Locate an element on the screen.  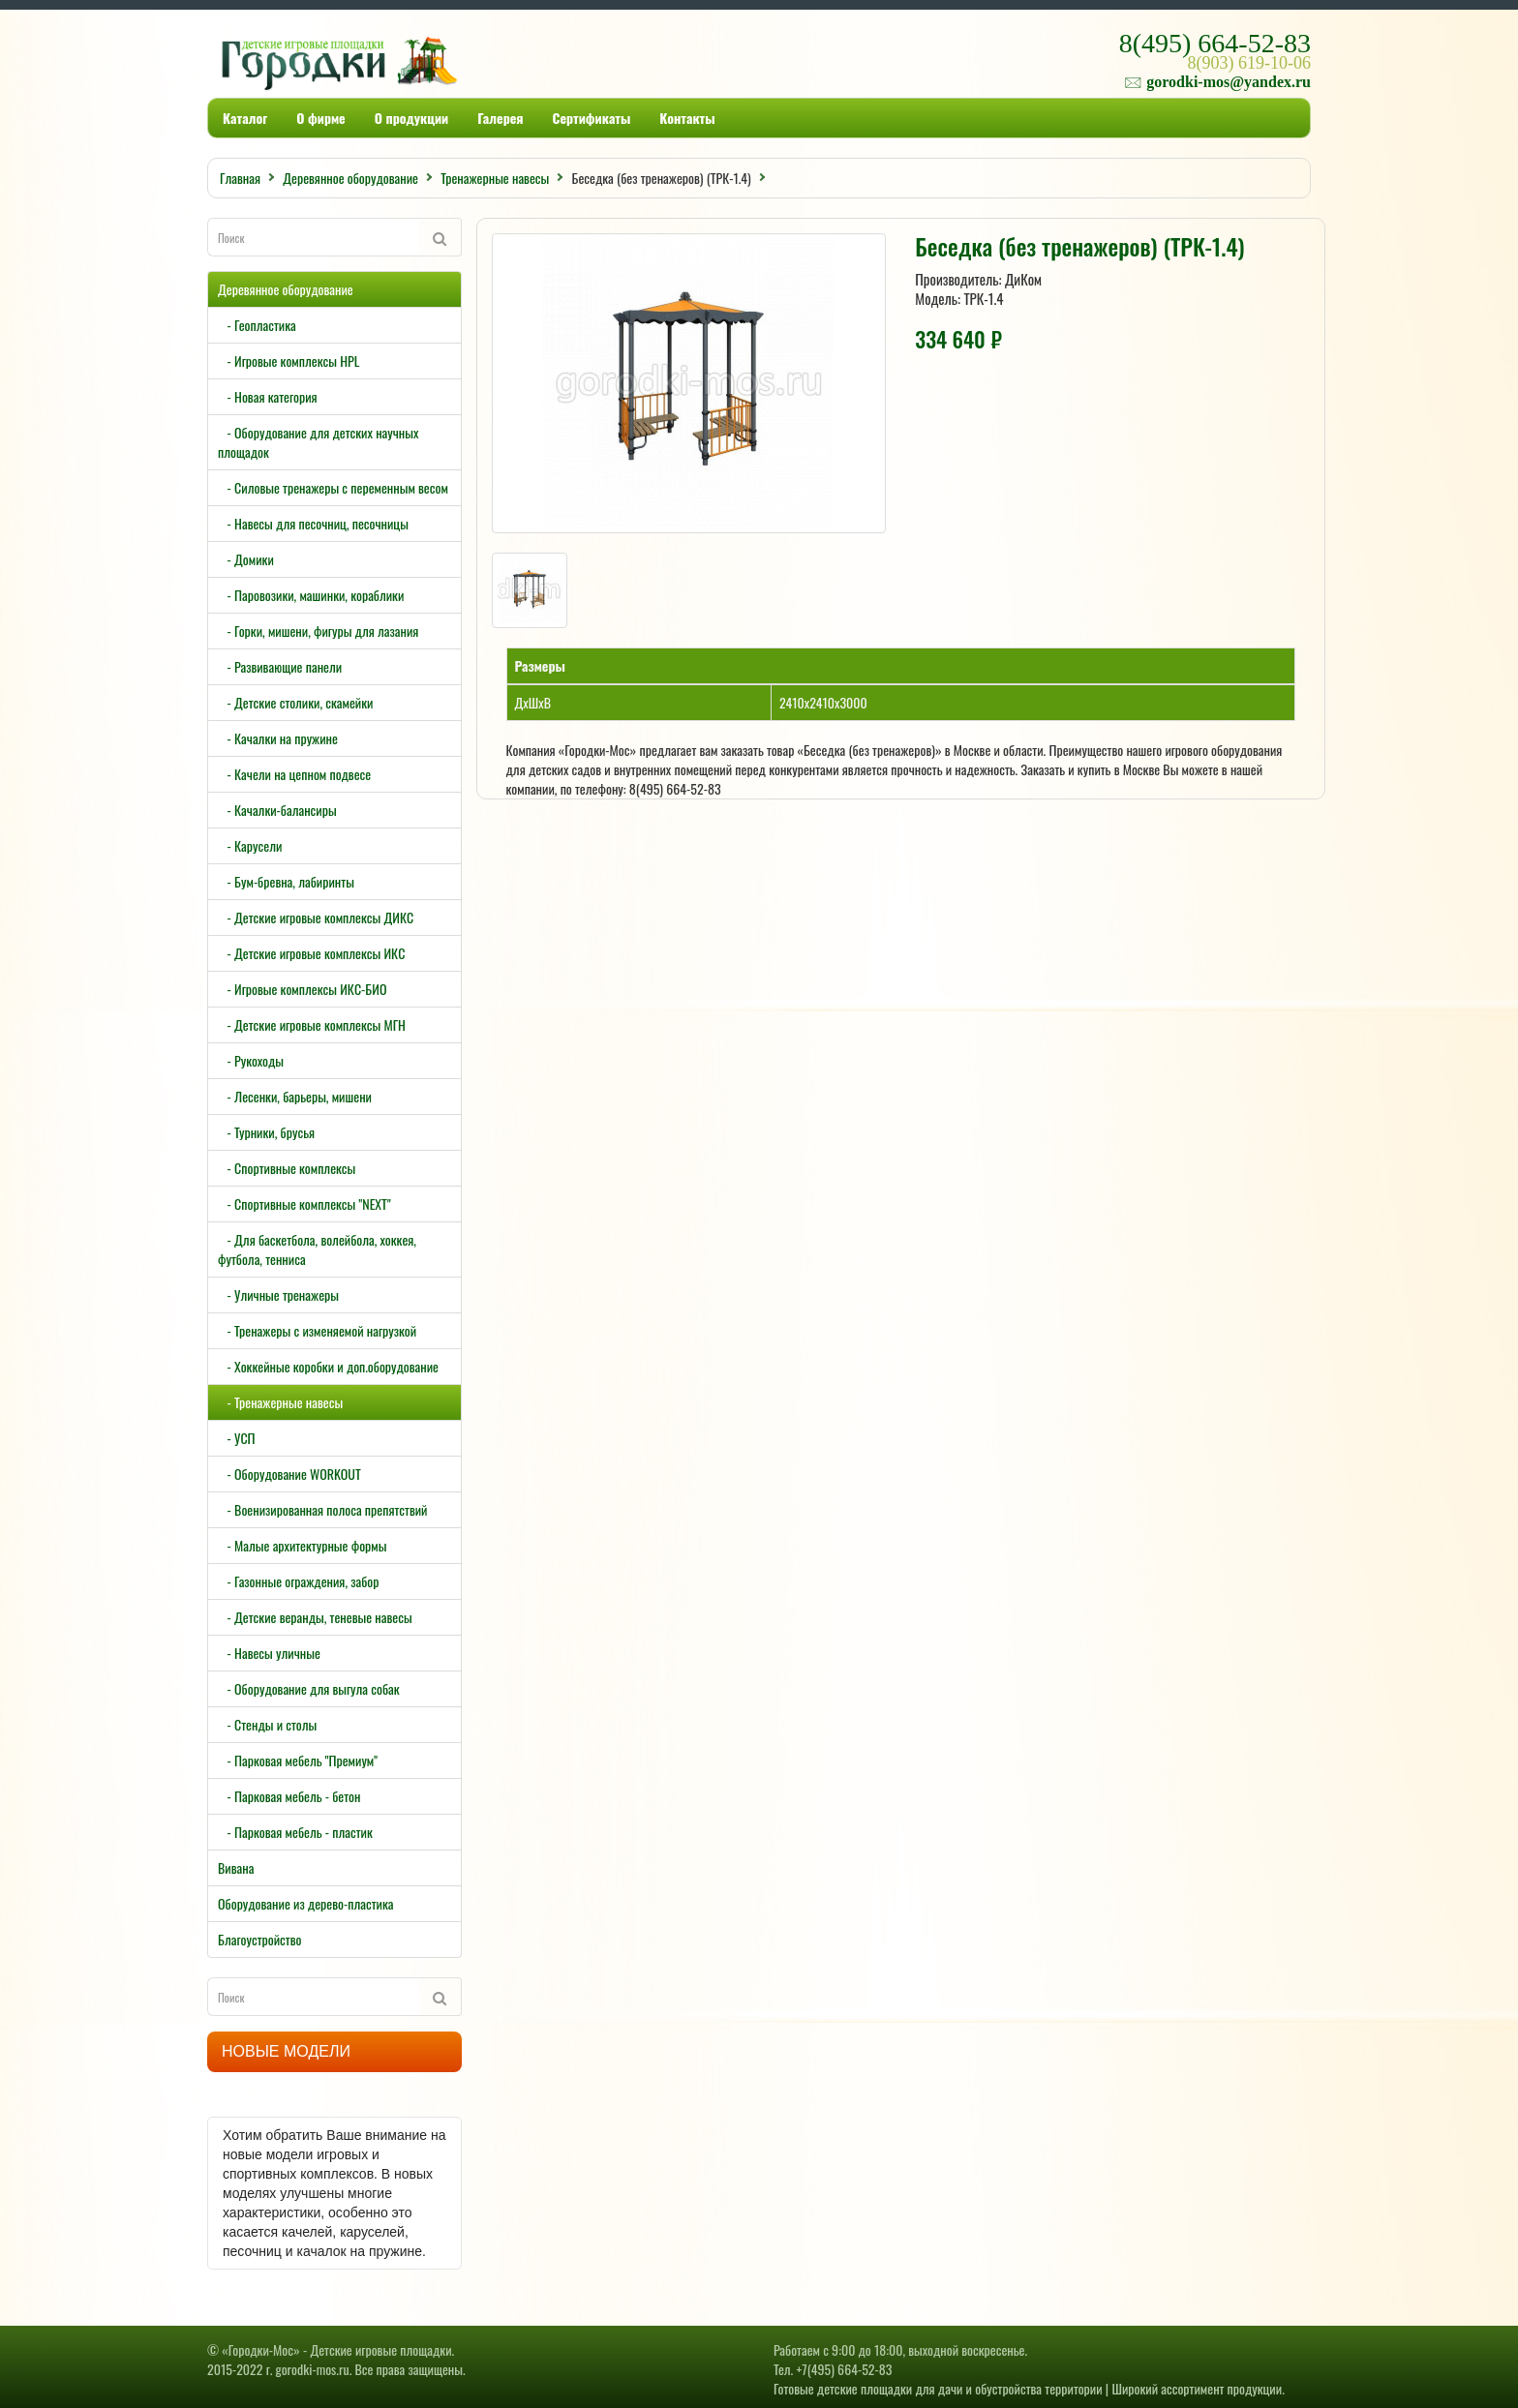
О продукции is located at coordinates (411, 117).